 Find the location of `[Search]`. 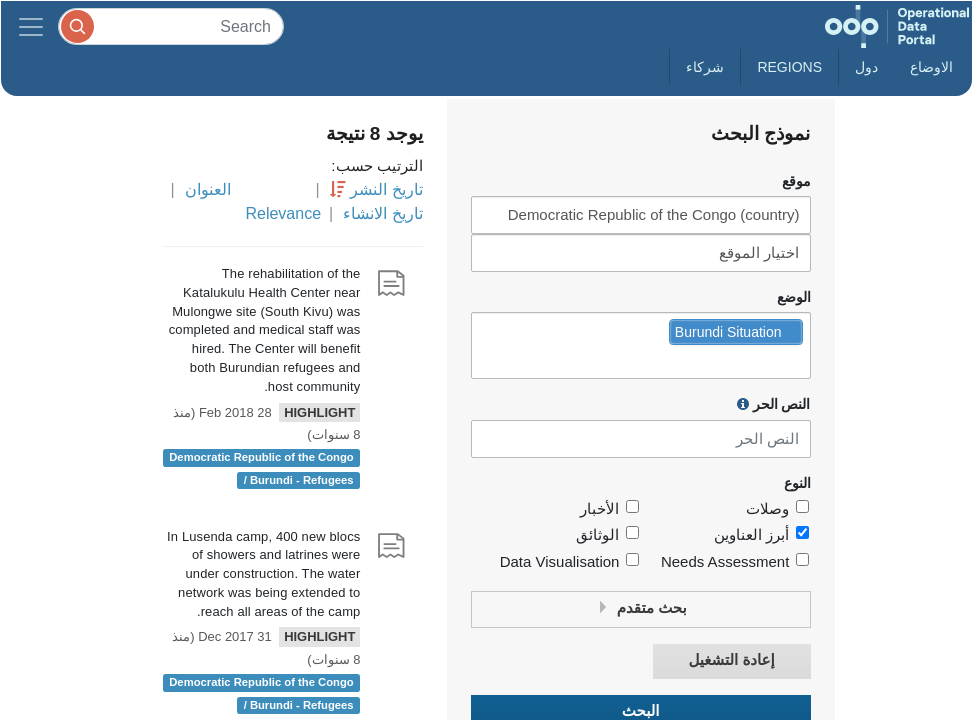

[Search] is located at coordinates (171, 26).